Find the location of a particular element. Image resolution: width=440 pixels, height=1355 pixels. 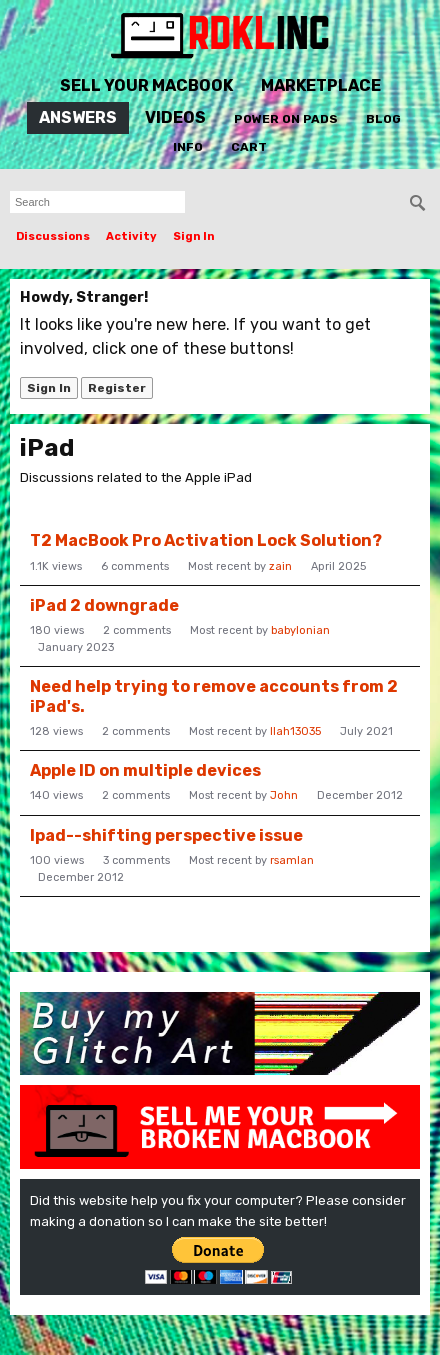

llah13035 is located at coordinates (295, 731).